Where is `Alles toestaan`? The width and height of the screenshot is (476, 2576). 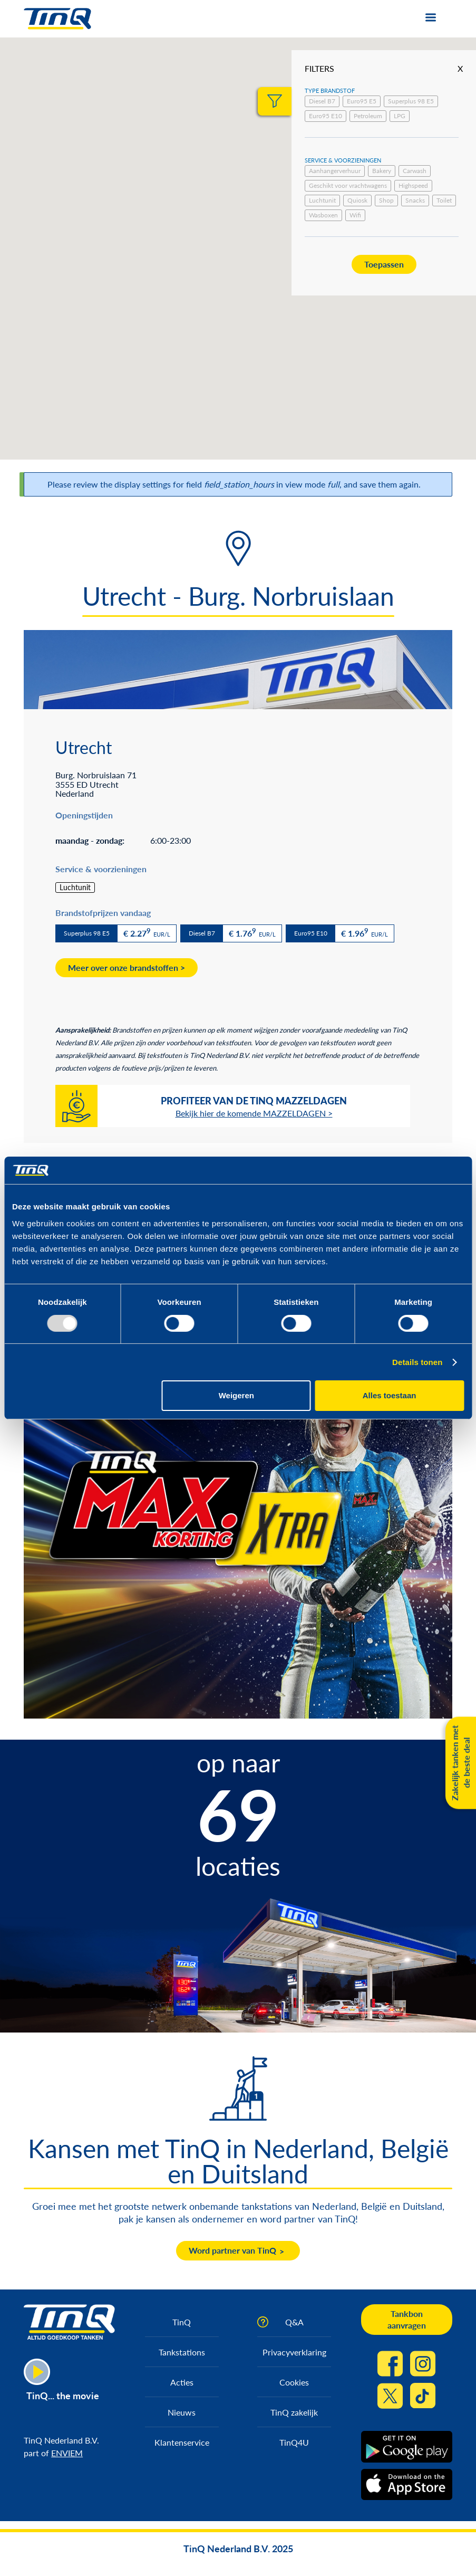
Alles toestaan is located at coordinates (389, 1395).